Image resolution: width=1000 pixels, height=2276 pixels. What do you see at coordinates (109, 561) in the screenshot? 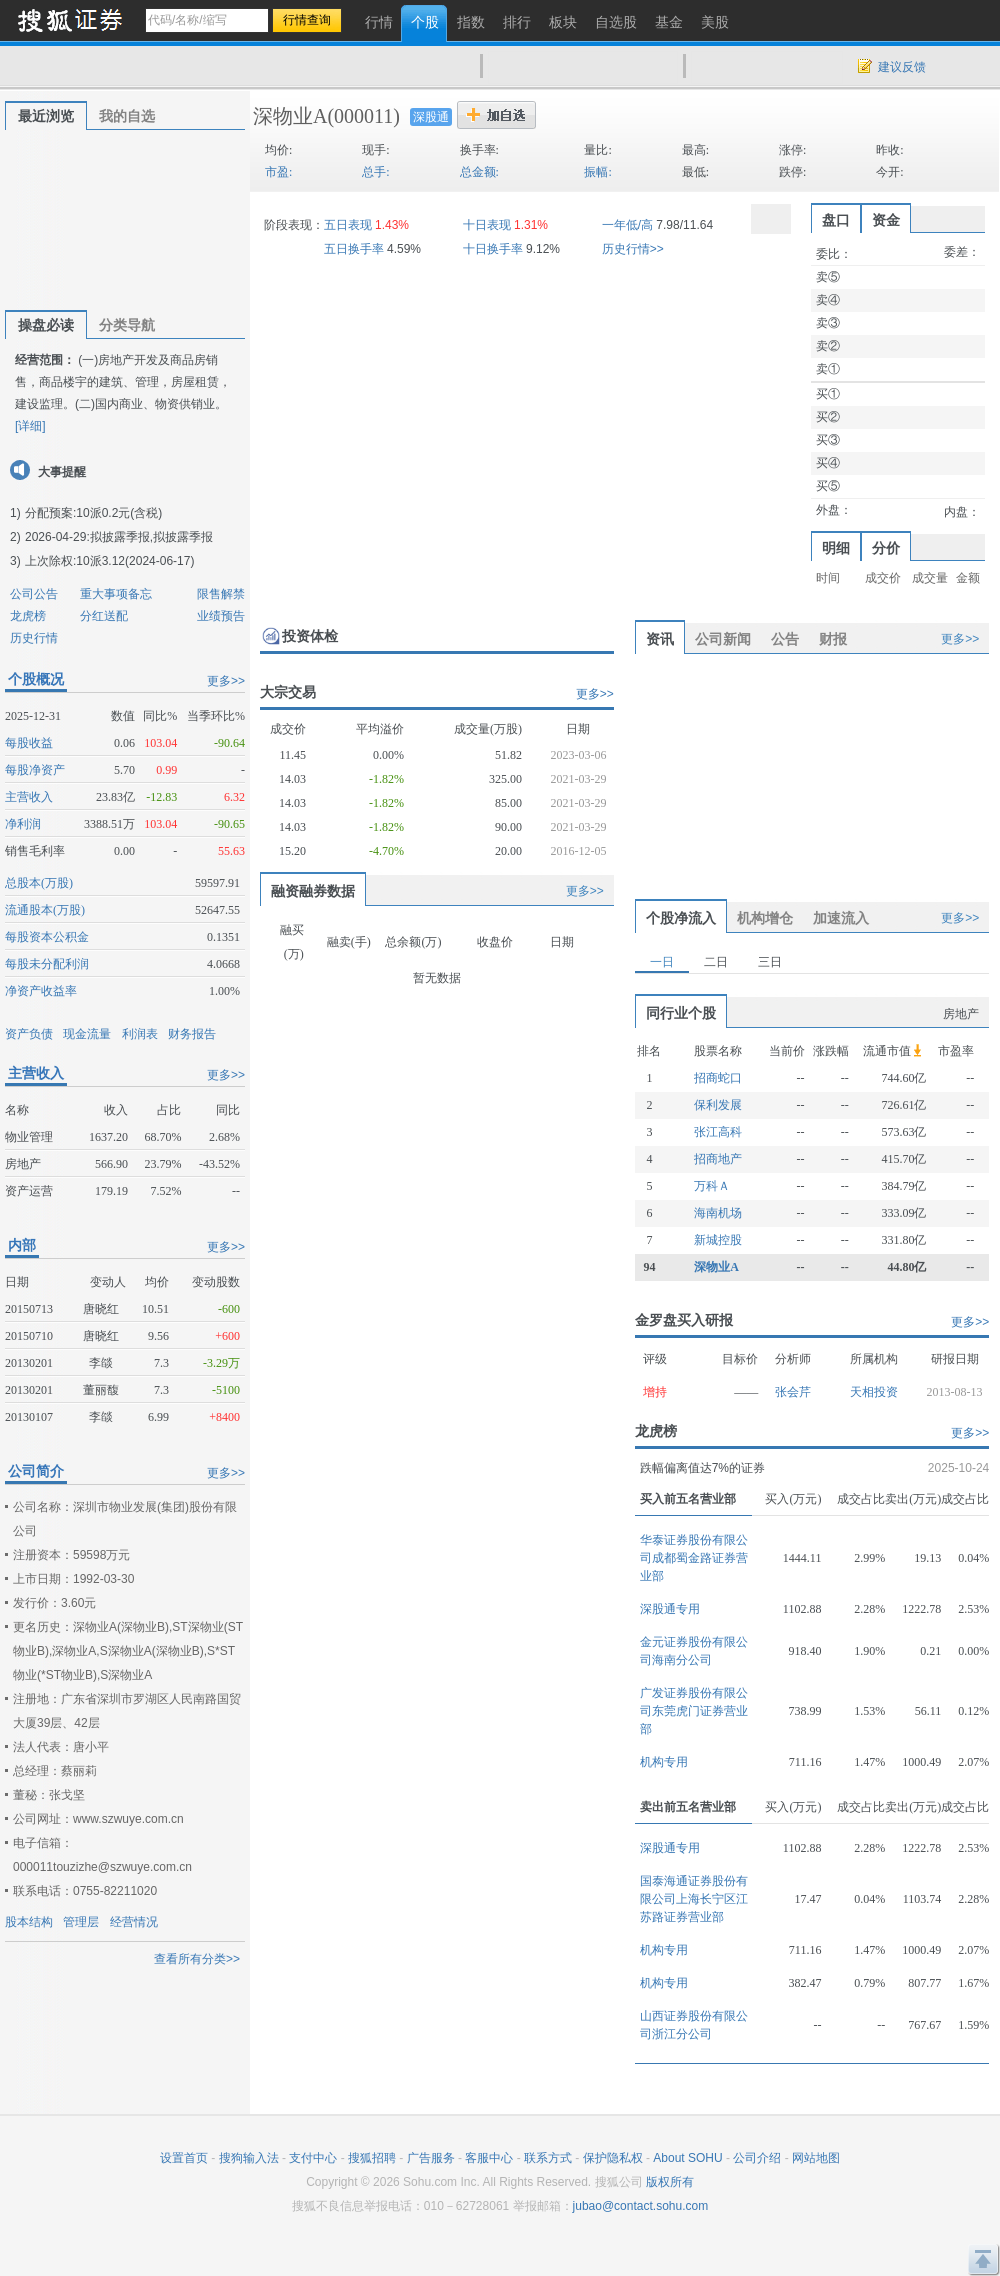
I see `上次除权:10派3.12(2024-06-17)` at bounding box center [109, 561].